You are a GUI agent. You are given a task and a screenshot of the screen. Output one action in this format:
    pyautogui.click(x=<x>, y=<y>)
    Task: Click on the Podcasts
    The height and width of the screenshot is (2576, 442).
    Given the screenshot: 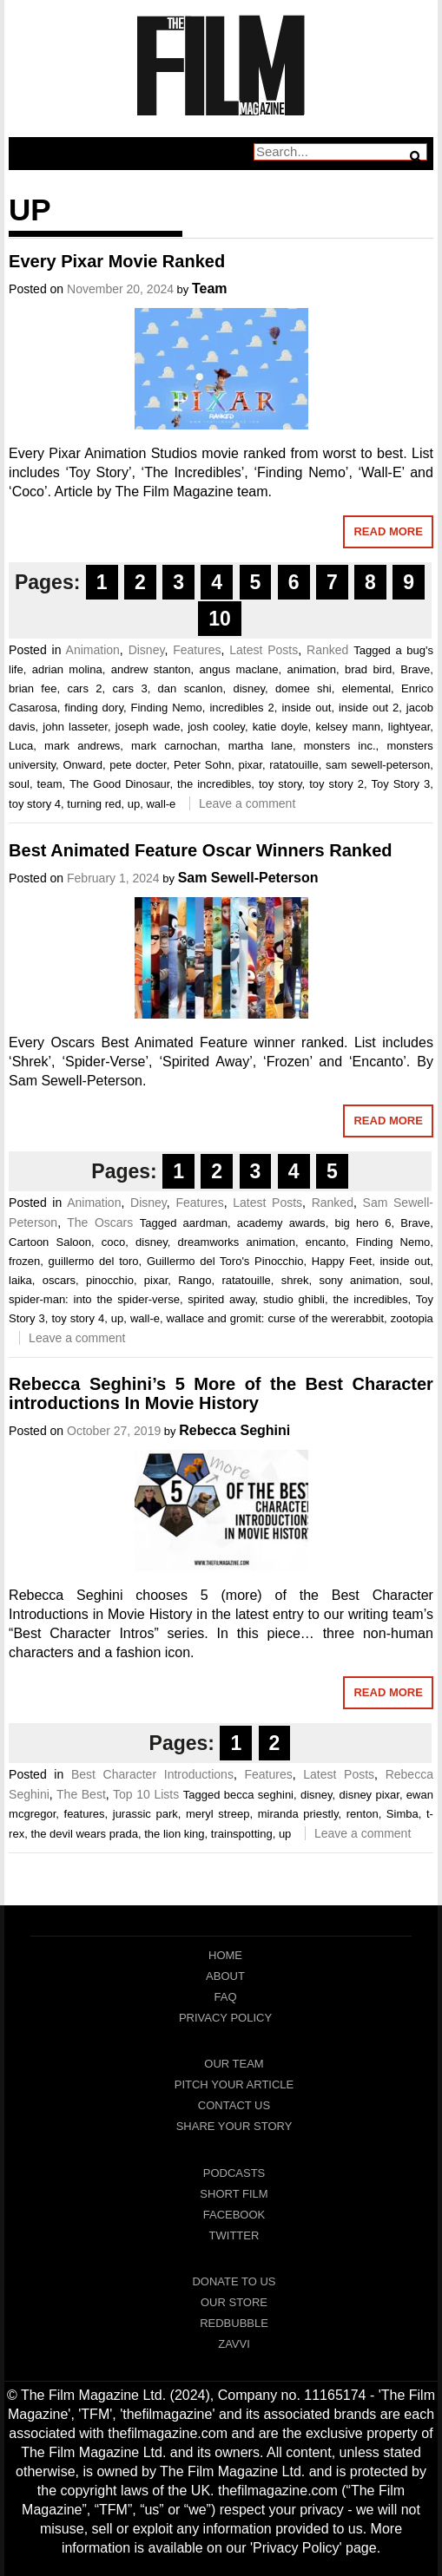 What is the action you would take?
    pyautogui.click(x=234, y=2172)
    